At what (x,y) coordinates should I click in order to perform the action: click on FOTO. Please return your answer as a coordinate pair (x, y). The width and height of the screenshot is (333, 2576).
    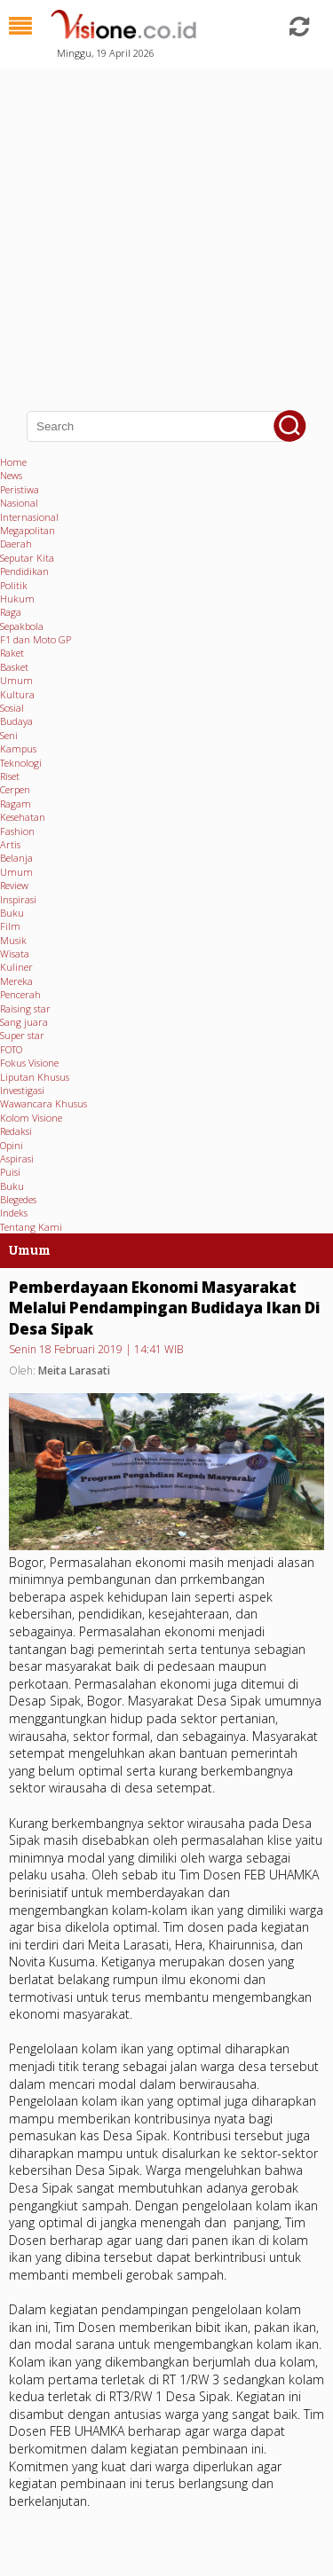
    Looking at the image, I should click on (11, 1049).